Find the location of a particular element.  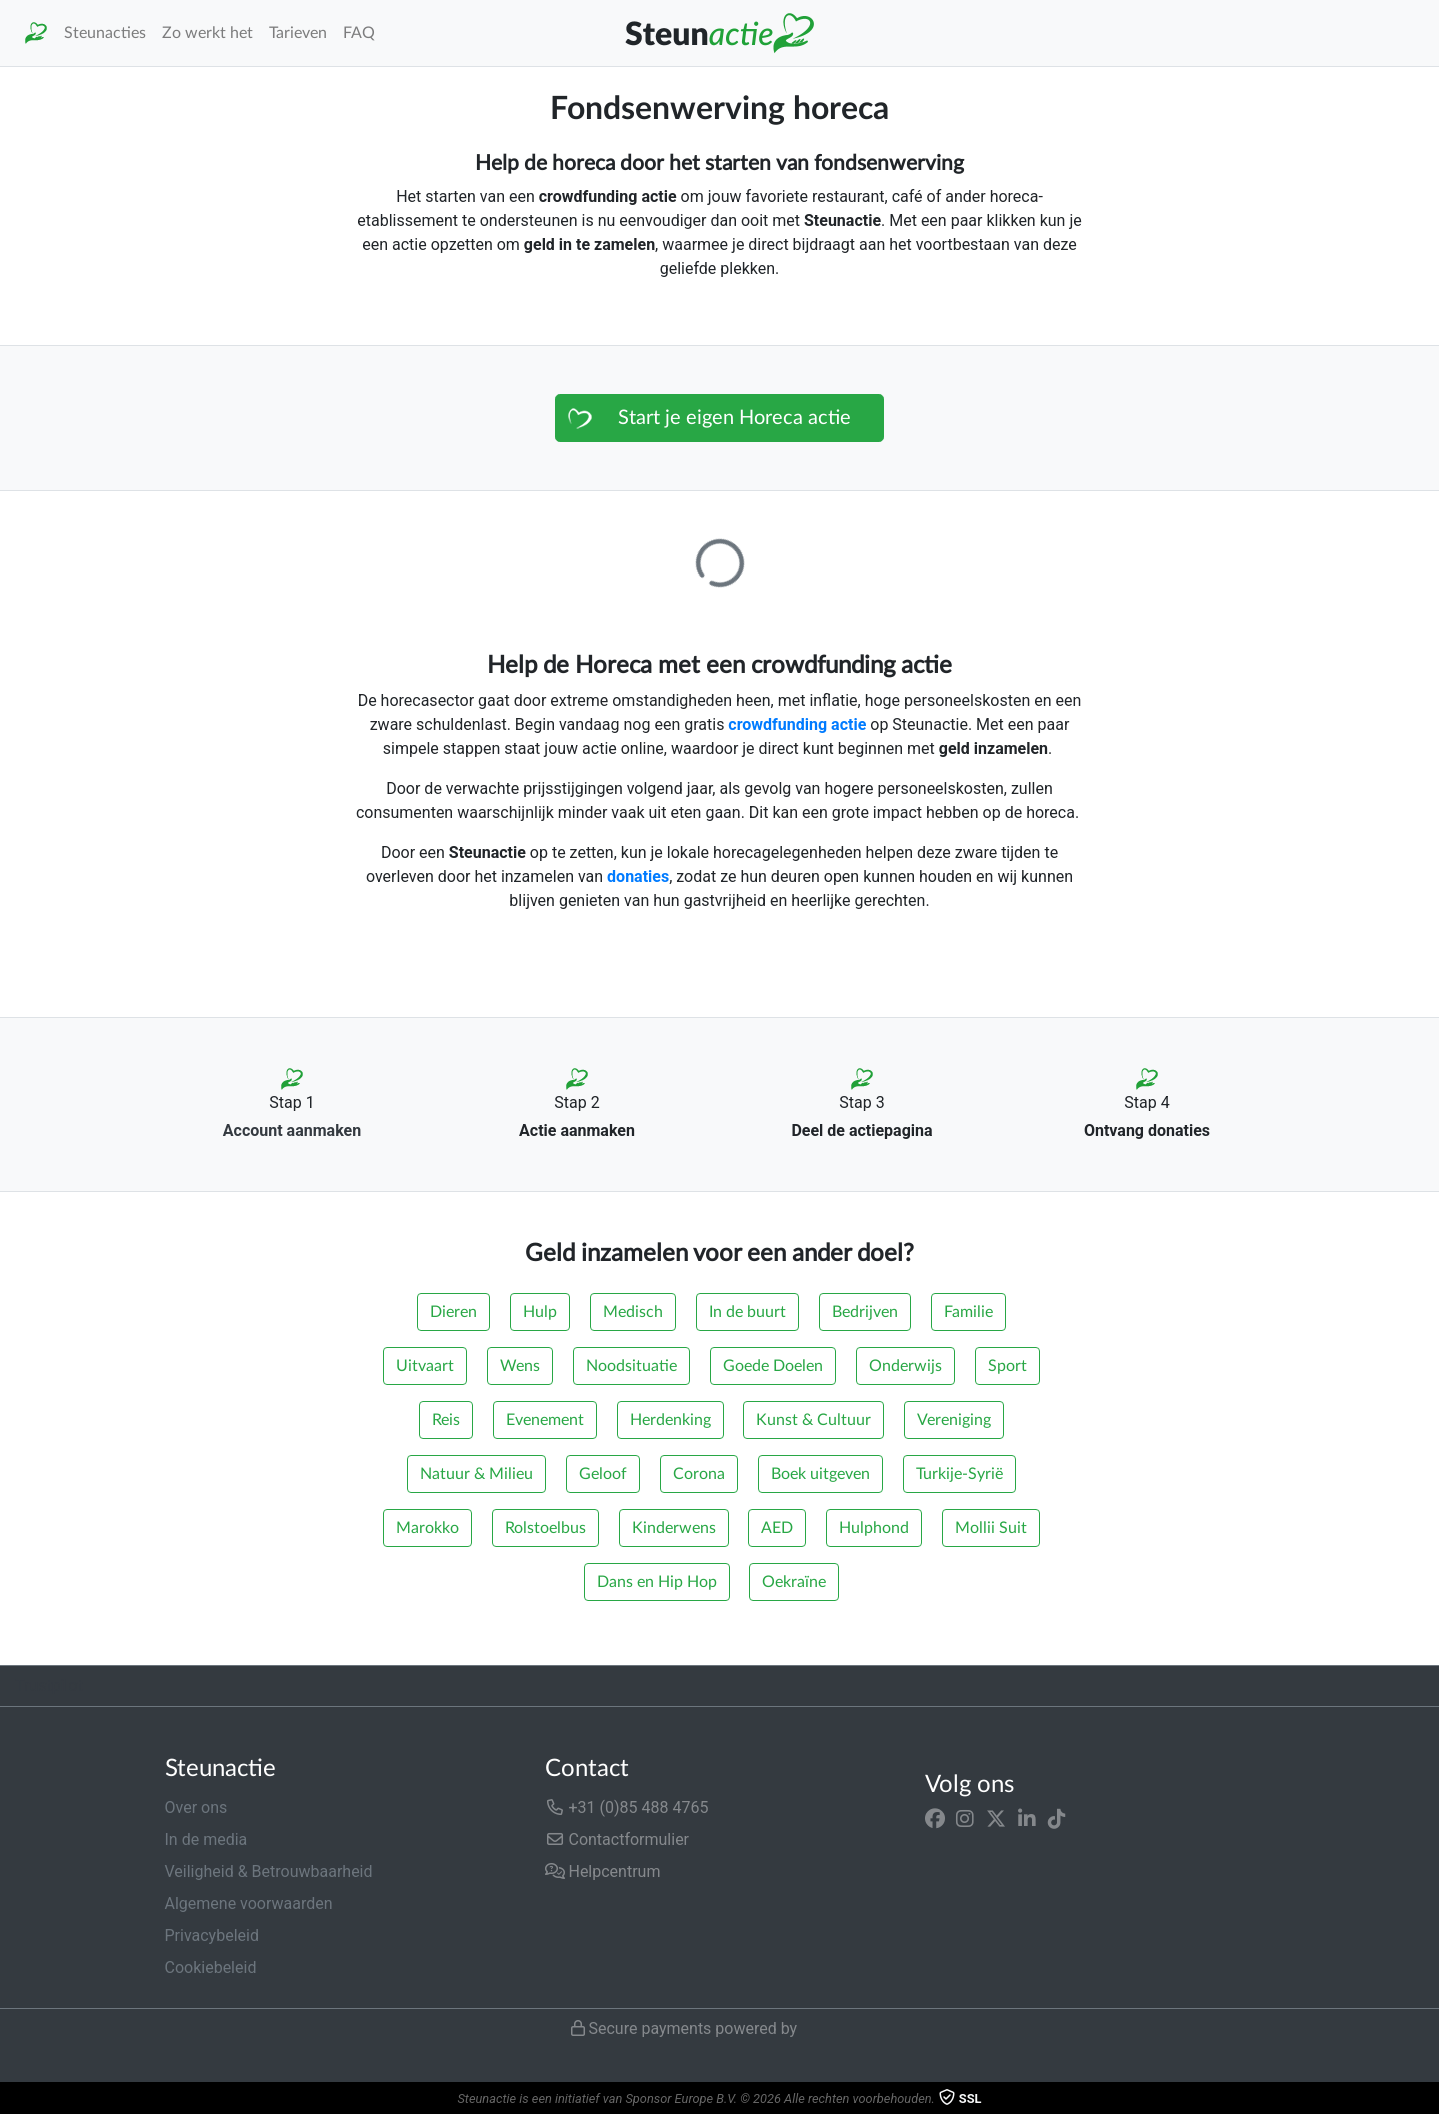

Noodsituatie is located at coordinates (631, 1366).